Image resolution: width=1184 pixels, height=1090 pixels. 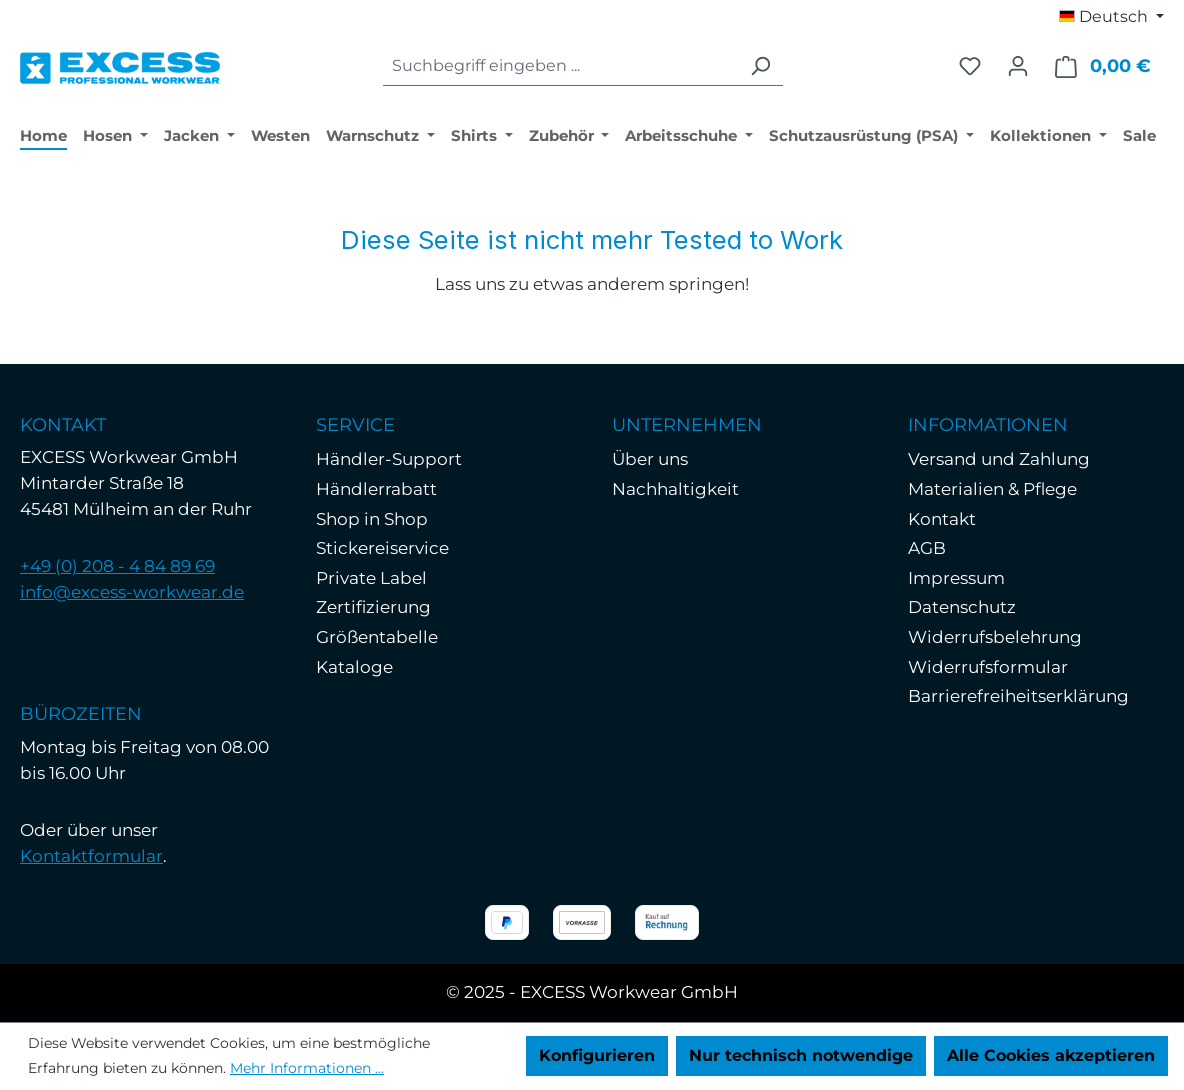 I want to click on Kontaktformular, so click(x=91, y=856).